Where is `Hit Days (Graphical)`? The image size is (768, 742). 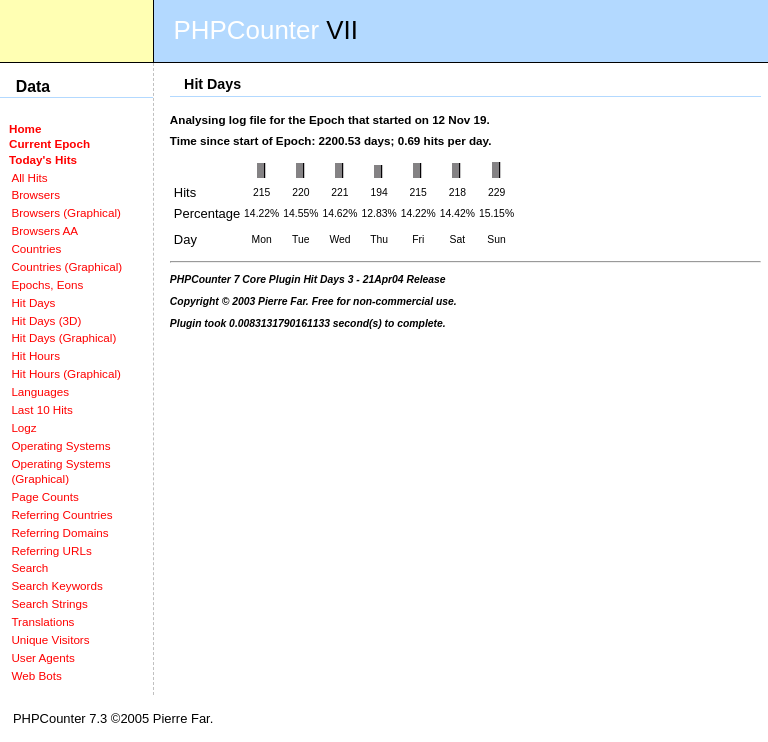
Hit Days (Graphical) is located at coordinates (63, 337).